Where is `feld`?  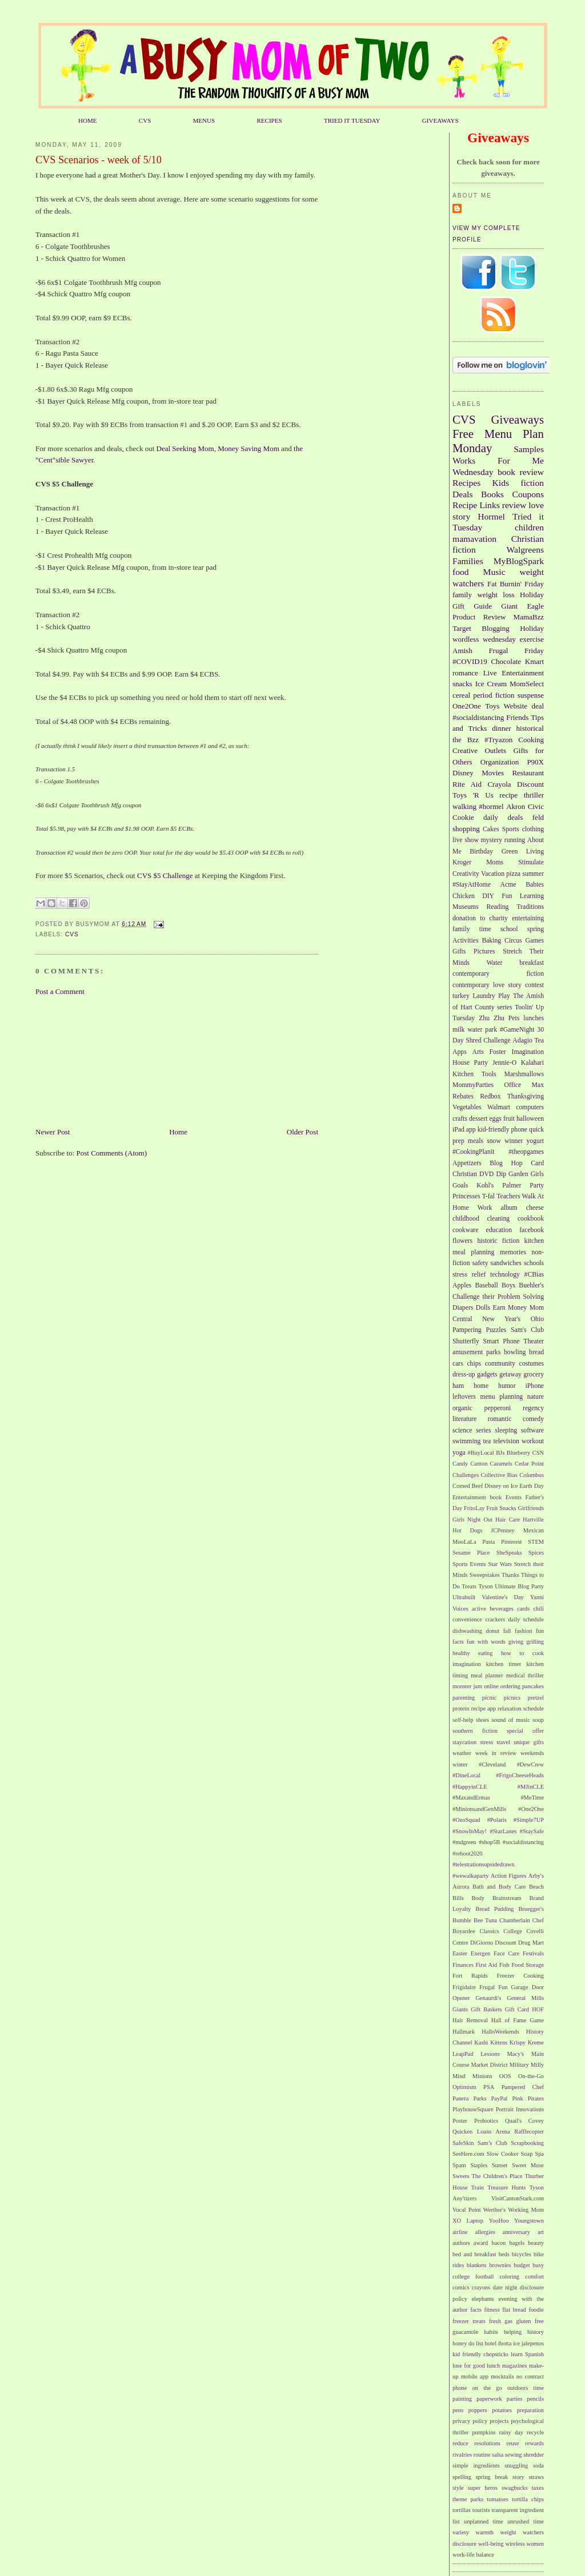
feld is located at coordinates (538, 817).